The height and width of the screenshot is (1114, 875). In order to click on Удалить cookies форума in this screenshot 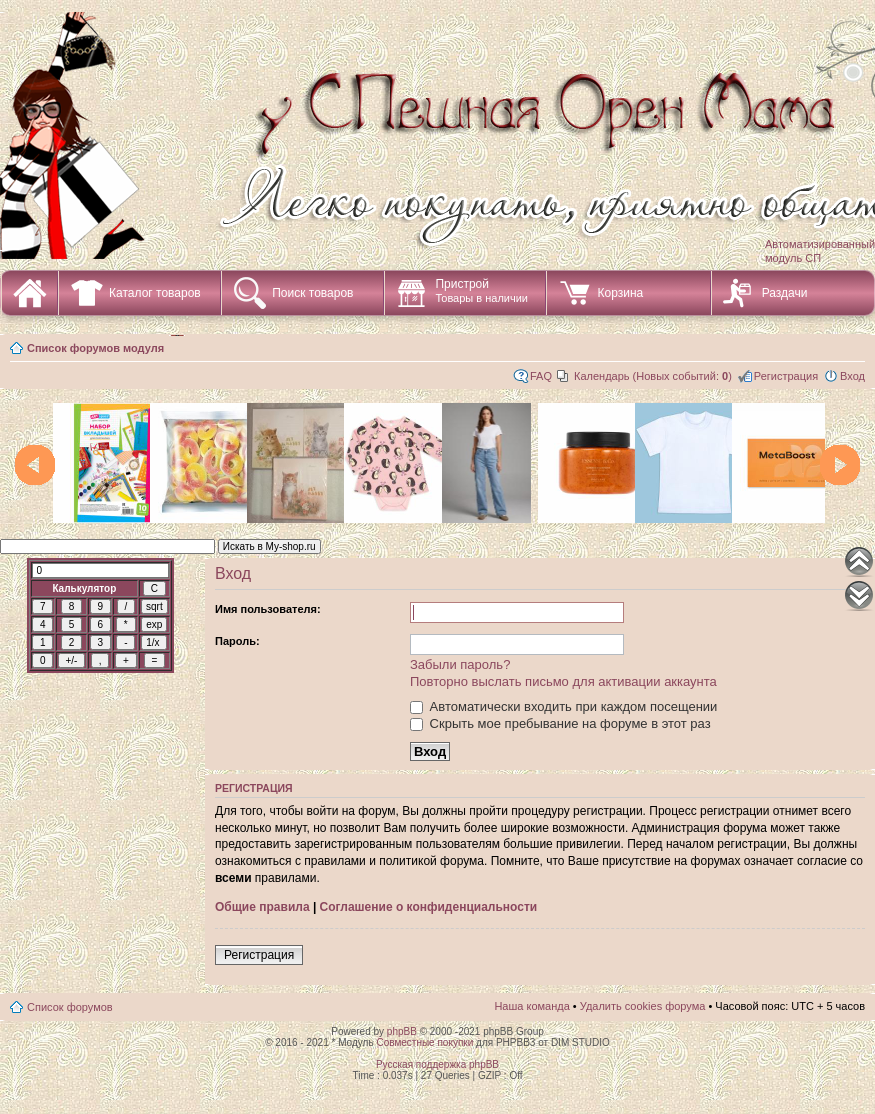, I will do `click(643, 1006)`.